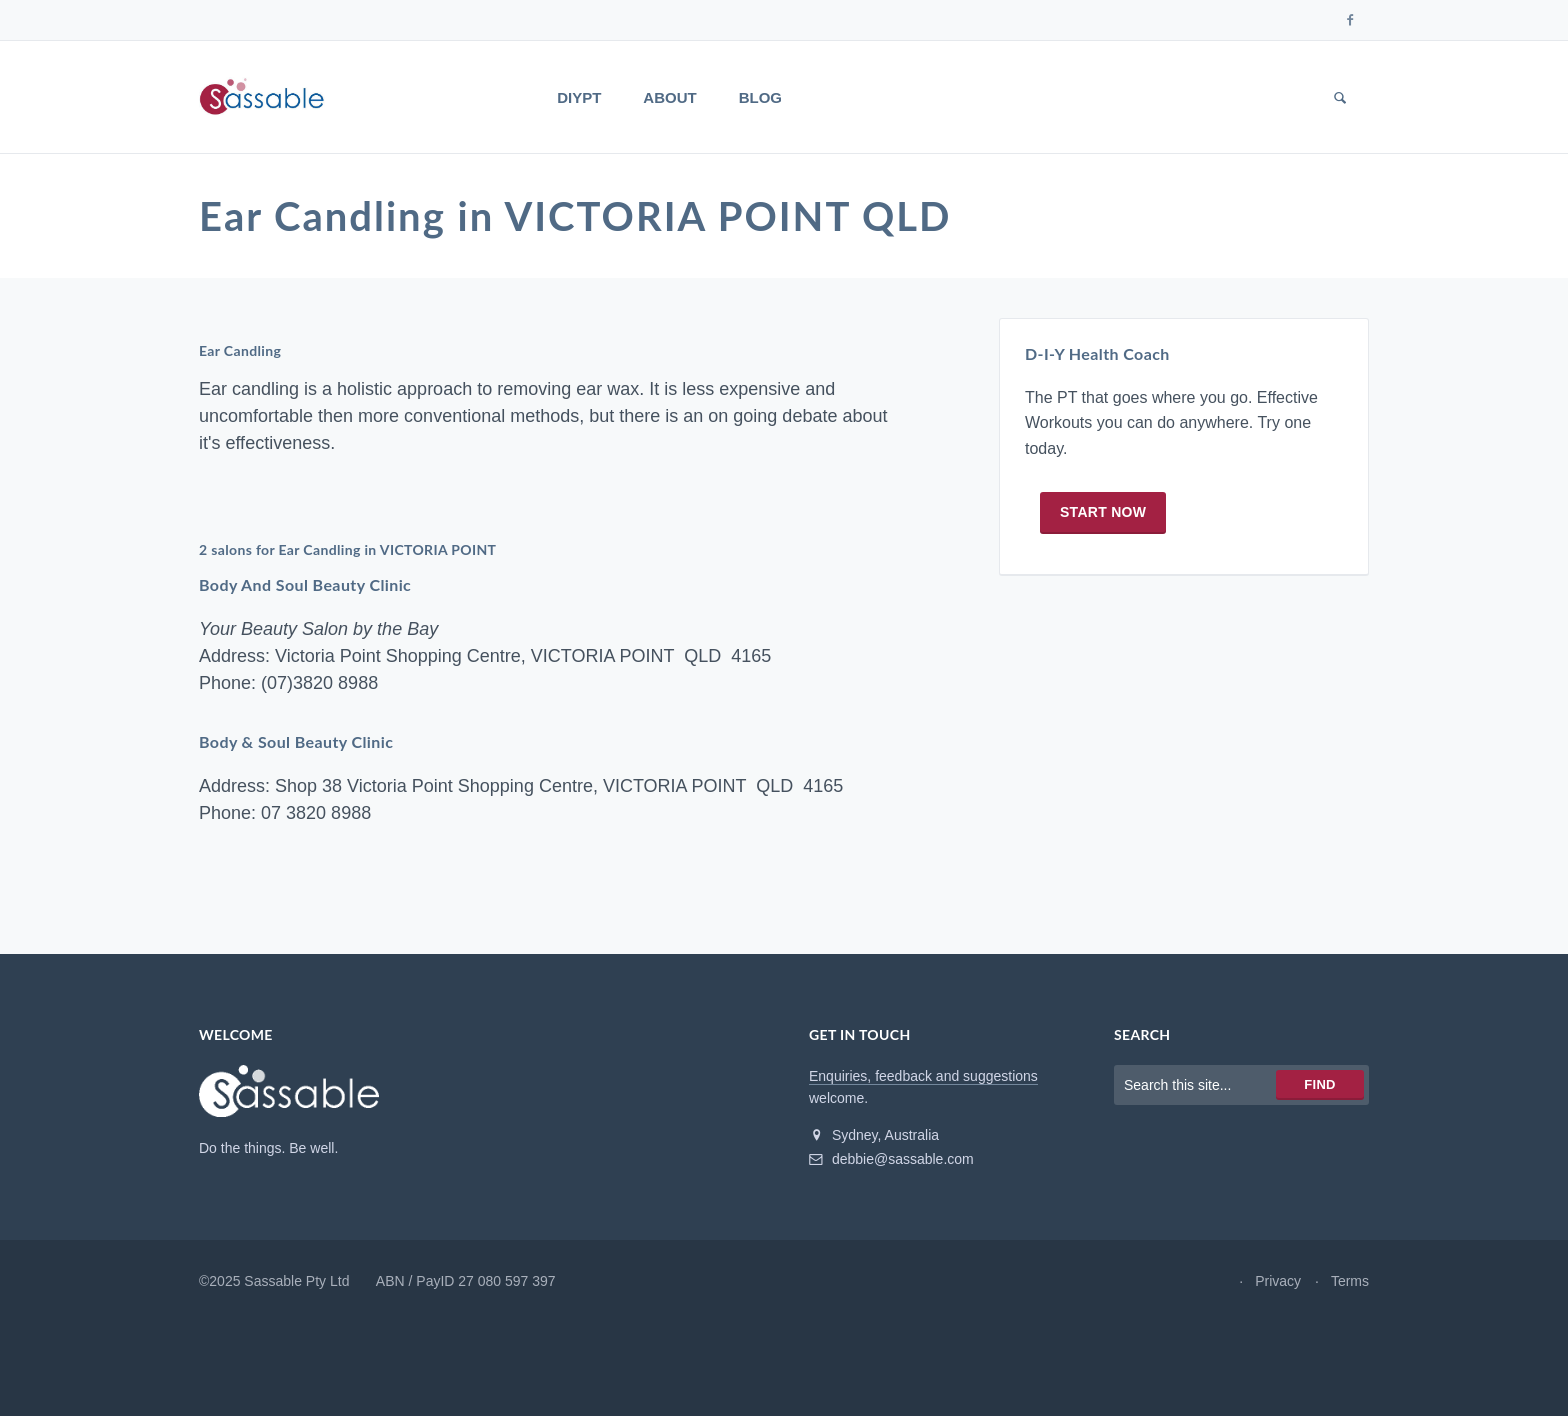 This screenshot has height=1416, width=1568. I want to click on Terms, so click(1350, 1281).